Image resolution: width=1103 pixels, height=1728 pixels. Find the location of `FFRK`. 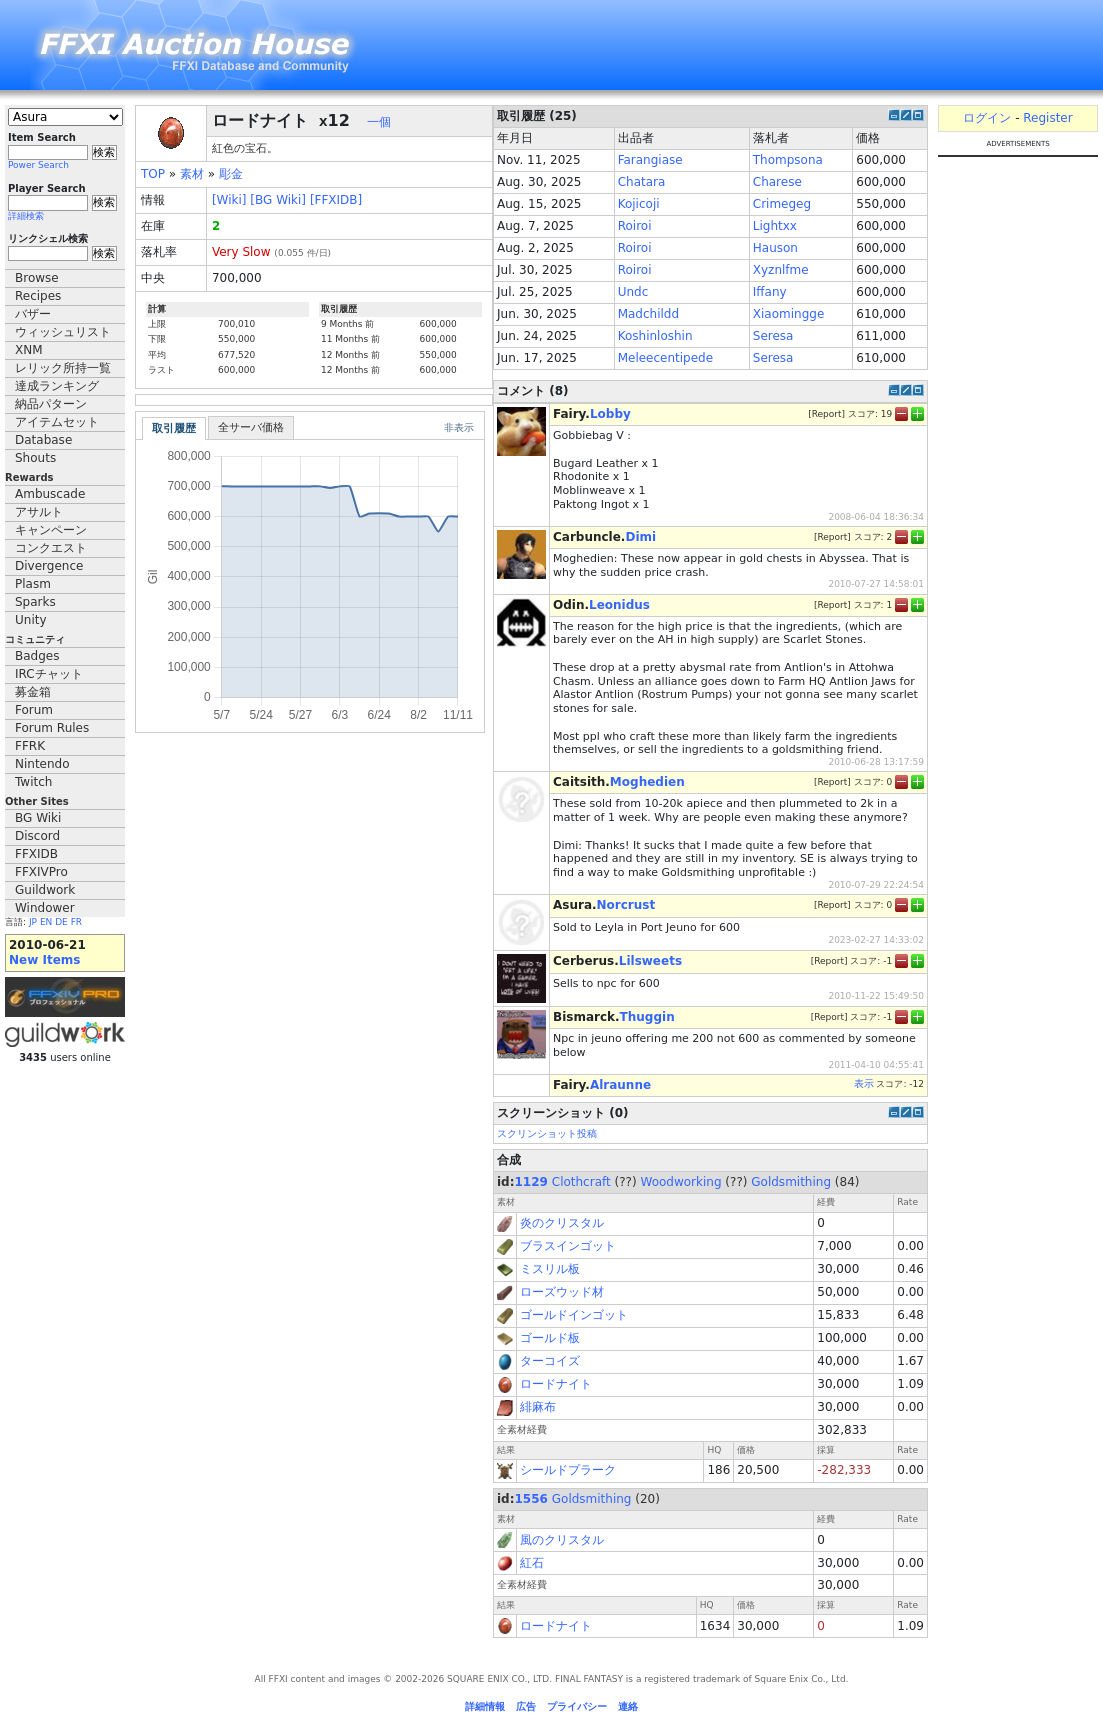

FFRK is located at coordinates (30, 746).